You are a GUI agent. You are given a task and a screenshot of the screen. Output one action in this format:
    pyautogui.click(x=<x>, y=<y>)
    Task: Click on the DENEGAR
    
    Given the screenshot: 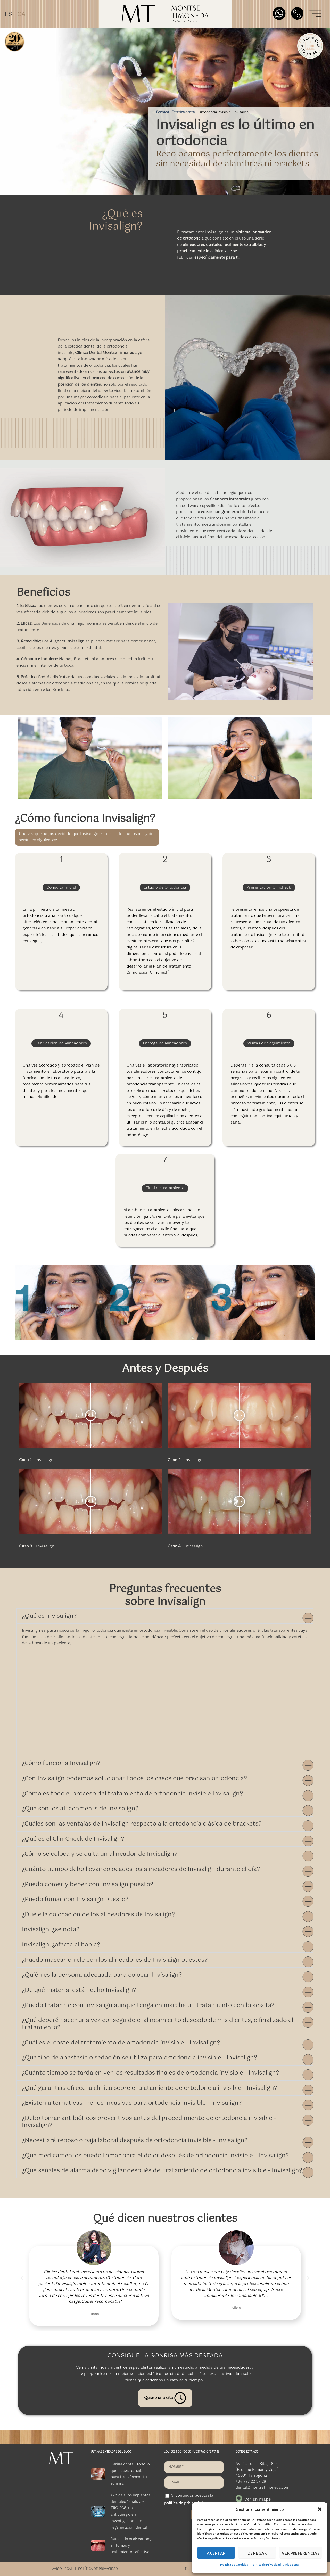 What is the action you would take?
    pyautogui.click(x=257, y=2553)
    